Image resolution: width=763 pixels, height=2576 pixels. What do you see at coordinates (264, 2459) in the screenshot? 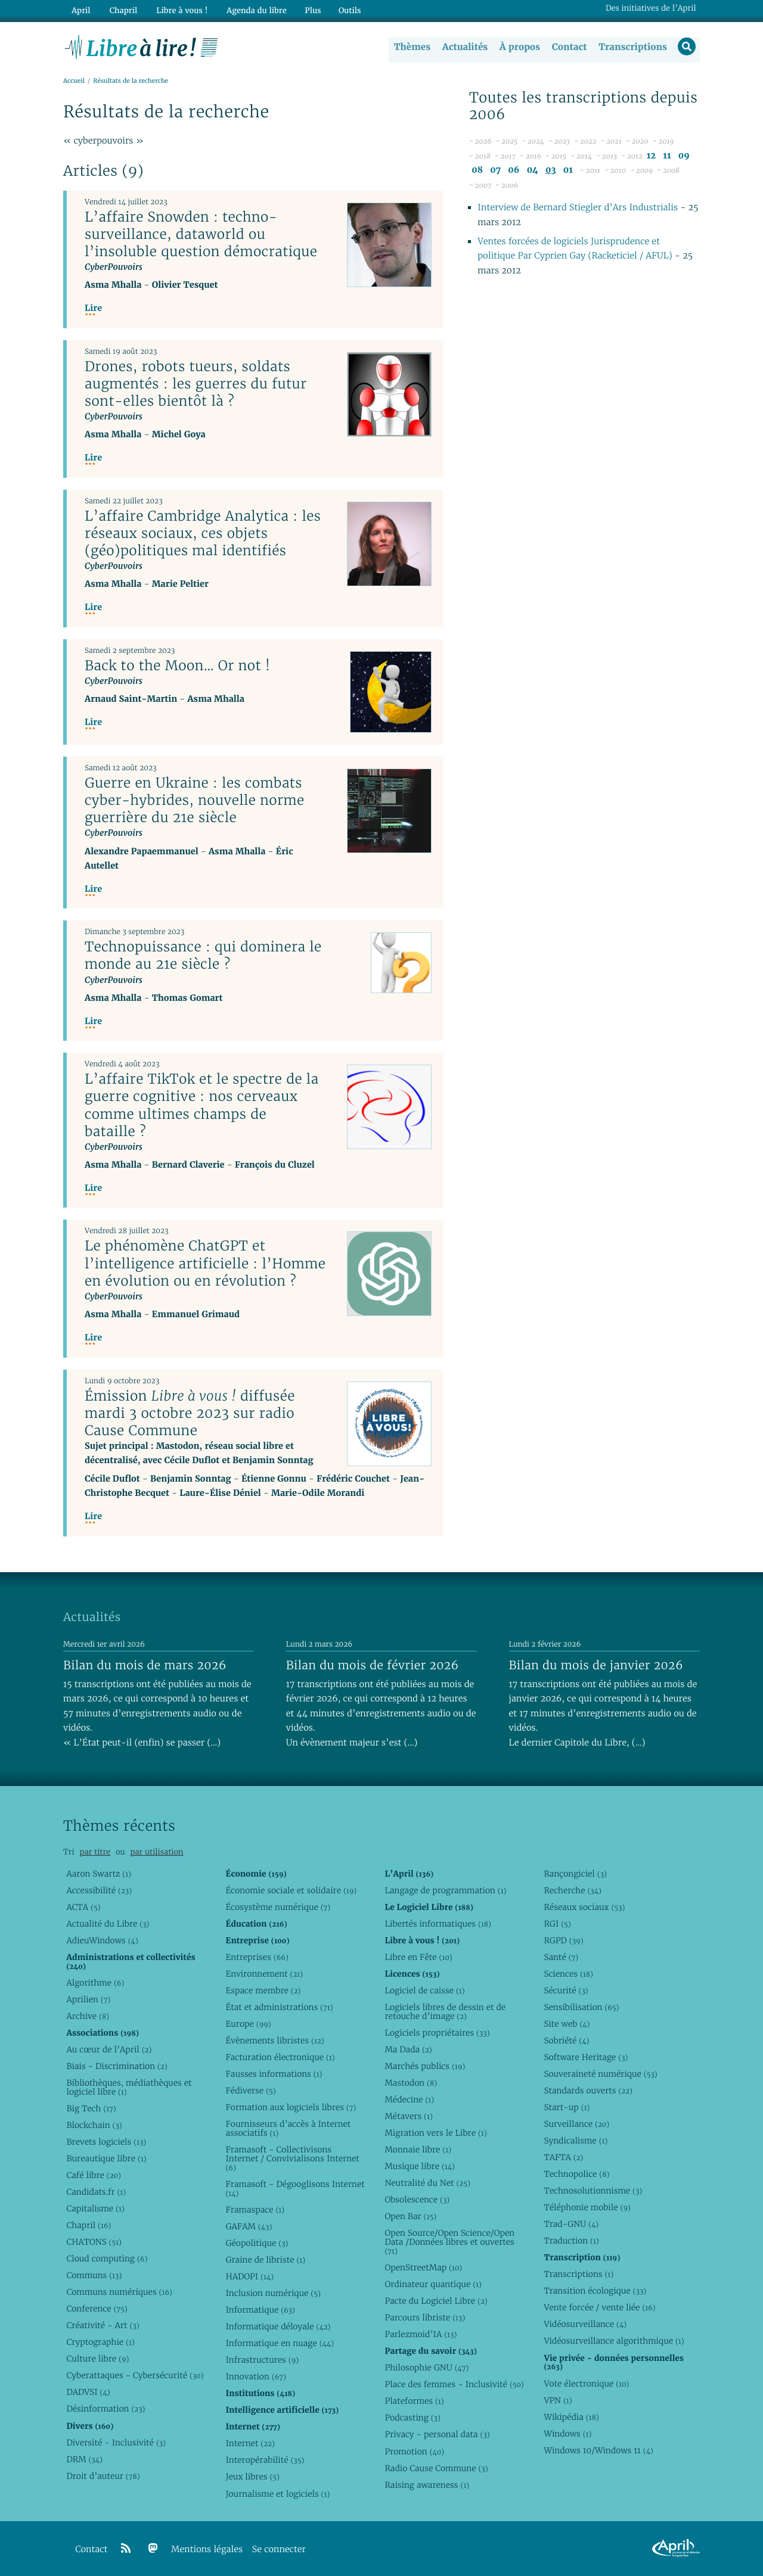
I see `Interopérabilité` at bounding box center [264, 2459].